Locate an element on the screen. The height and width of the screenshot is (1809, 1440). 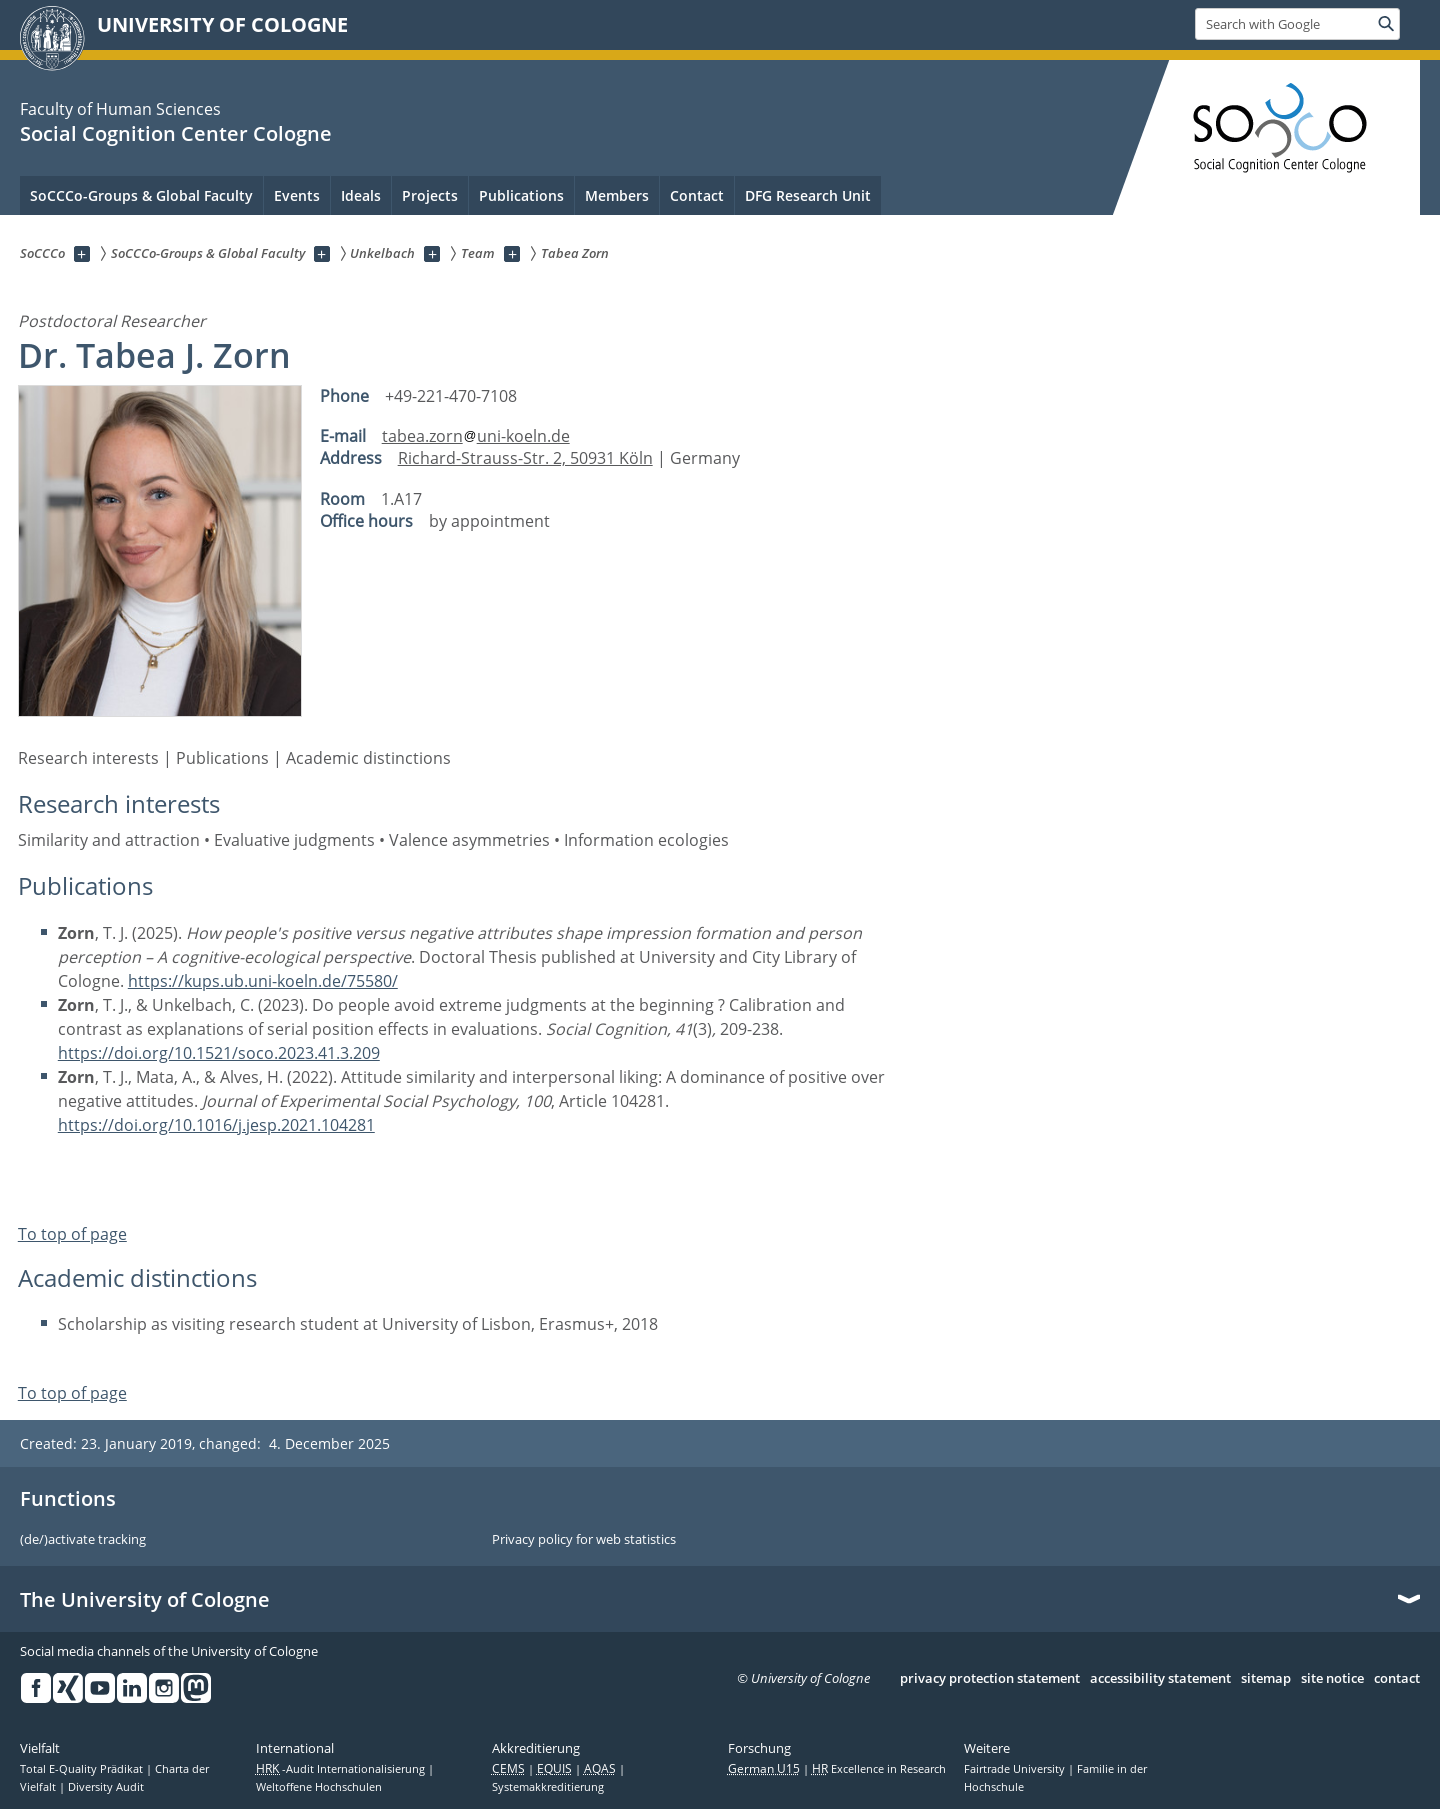
Publications [menuitem] is located at coordinates (521, 195).